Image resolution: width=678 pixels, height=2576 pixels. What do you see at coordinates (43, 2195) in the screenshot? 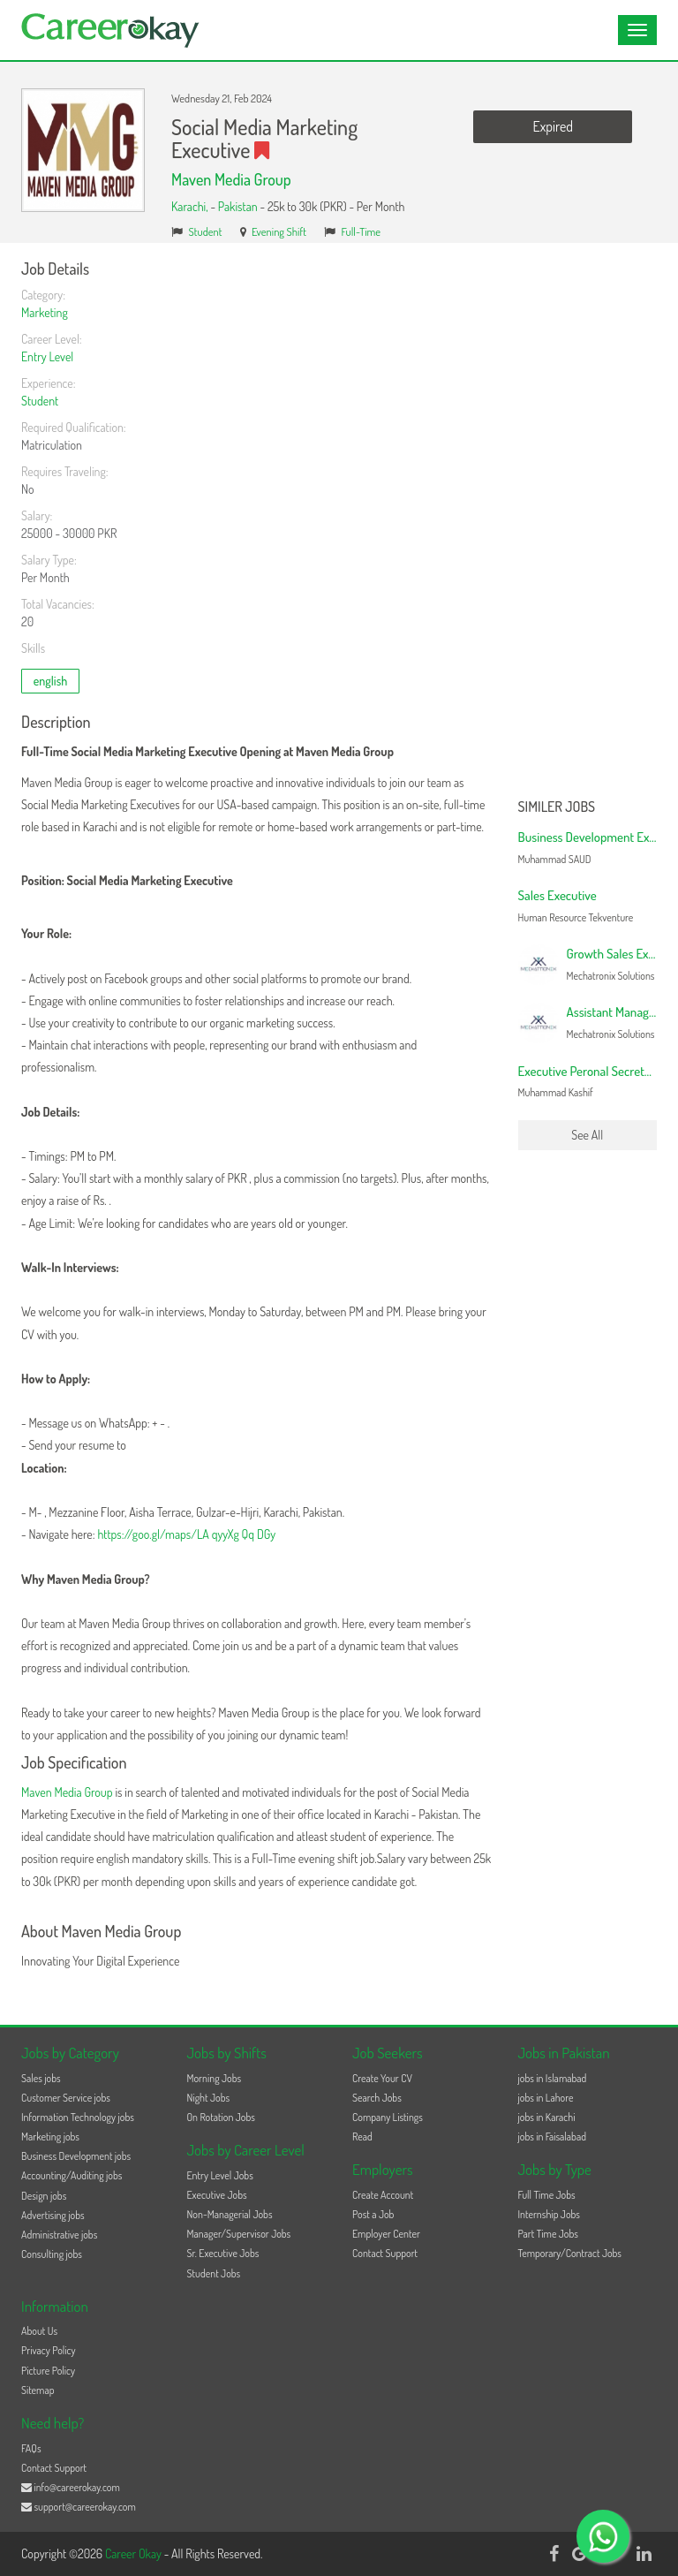
I see `Design jobs` at bounding box center [43, 2195].